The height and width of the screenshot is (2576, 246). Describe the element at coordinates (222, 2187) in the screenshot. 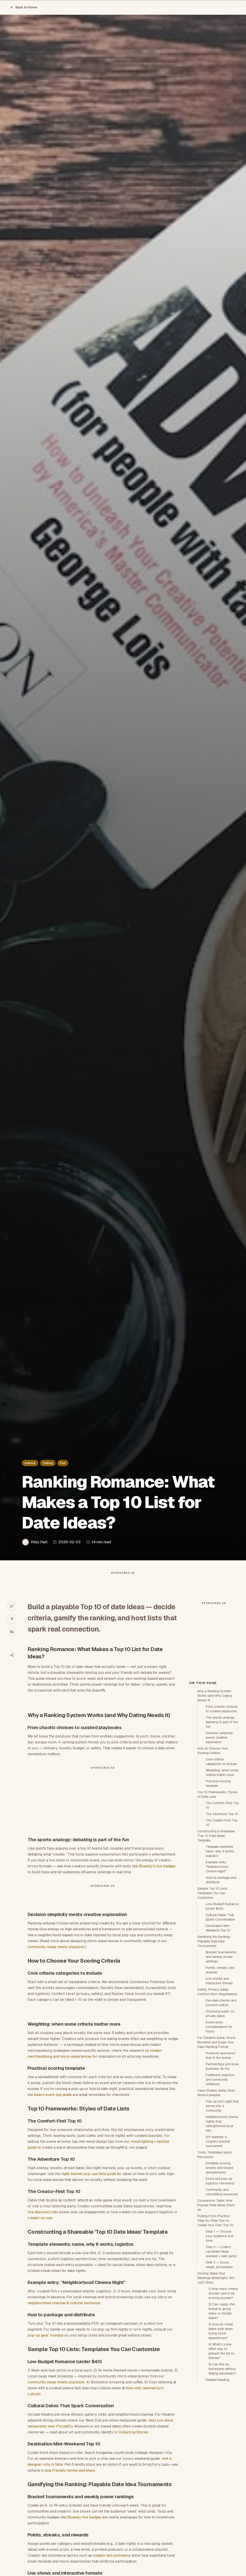

I see `Pop-up lyric night that turned into a community` at that location.